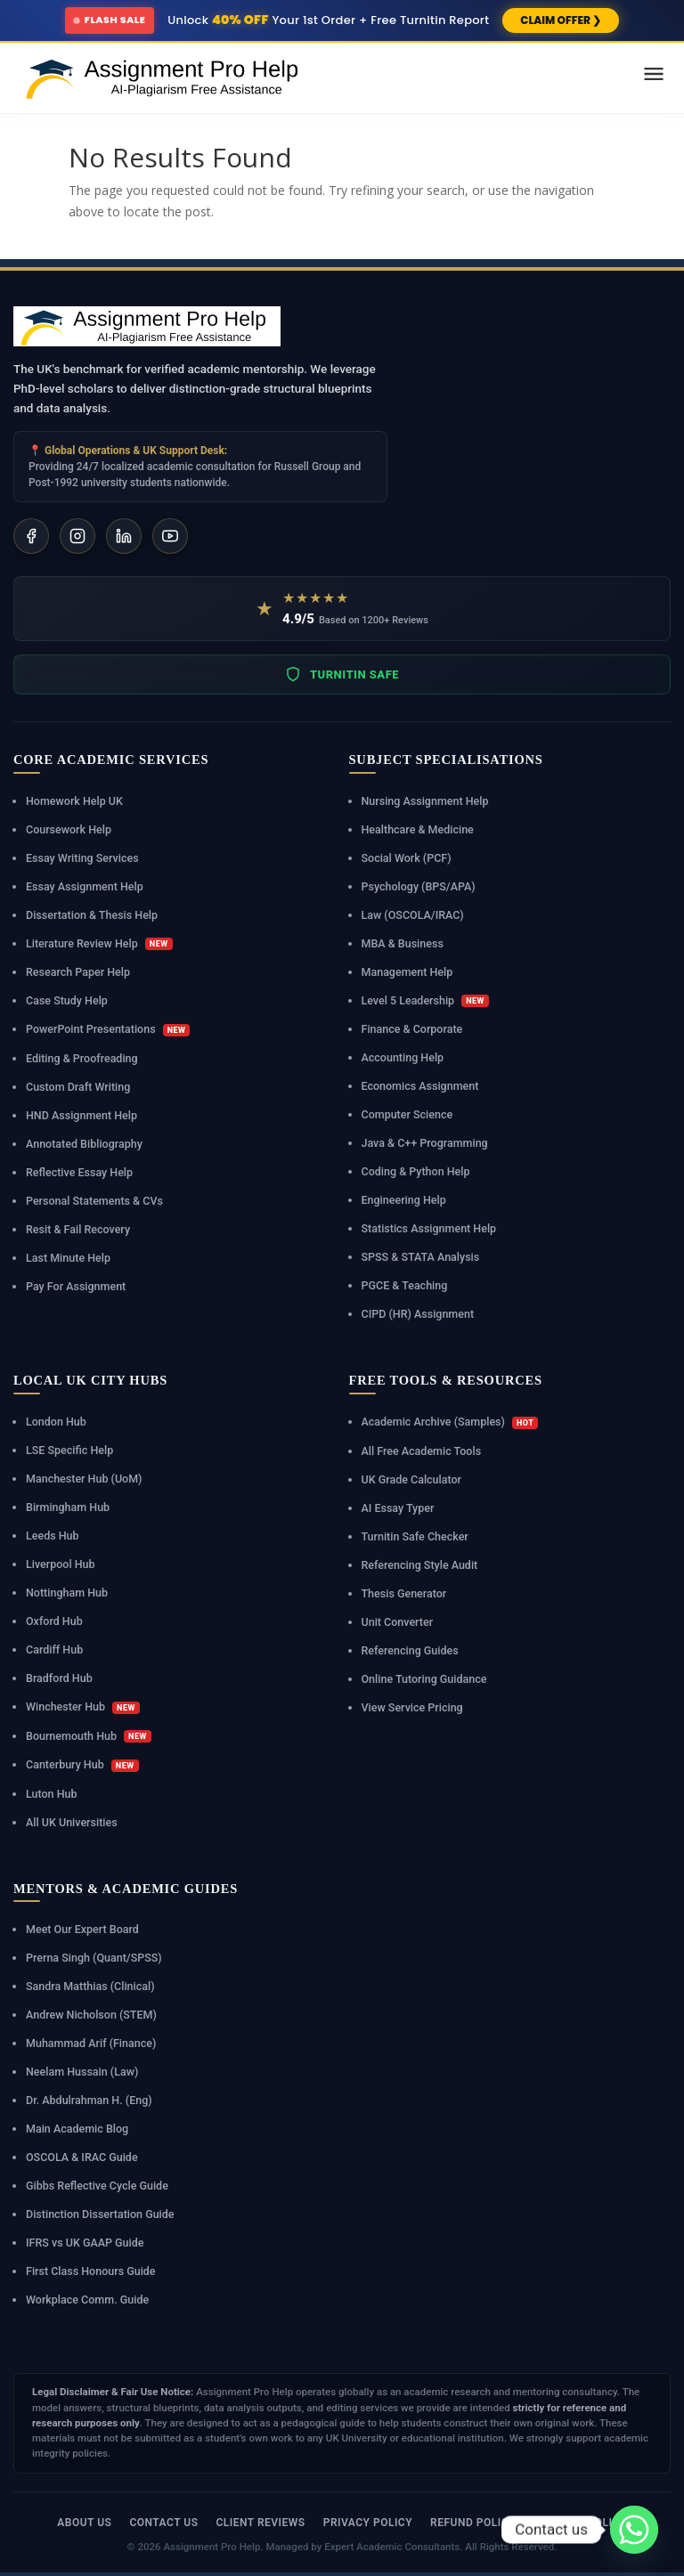 The height and width of the screenshot is (2576, 684). I want to click on [Facebook], so click(31, 536).